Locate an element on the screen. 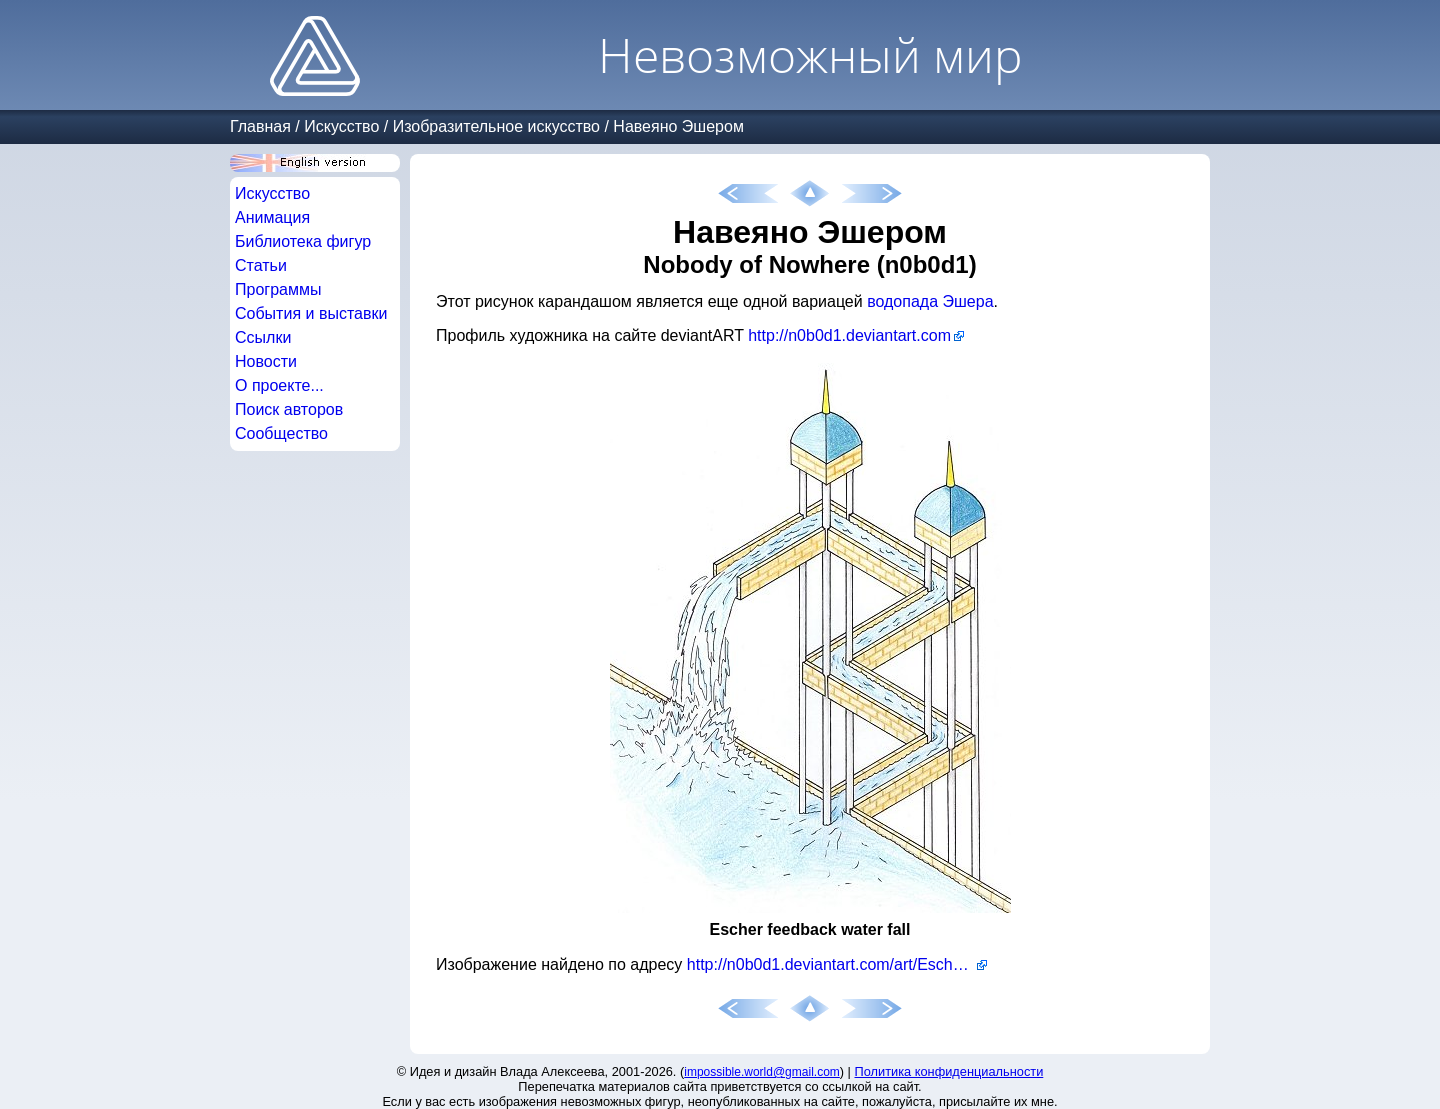  Библиотека фигур is located at coordinates (303, 241).